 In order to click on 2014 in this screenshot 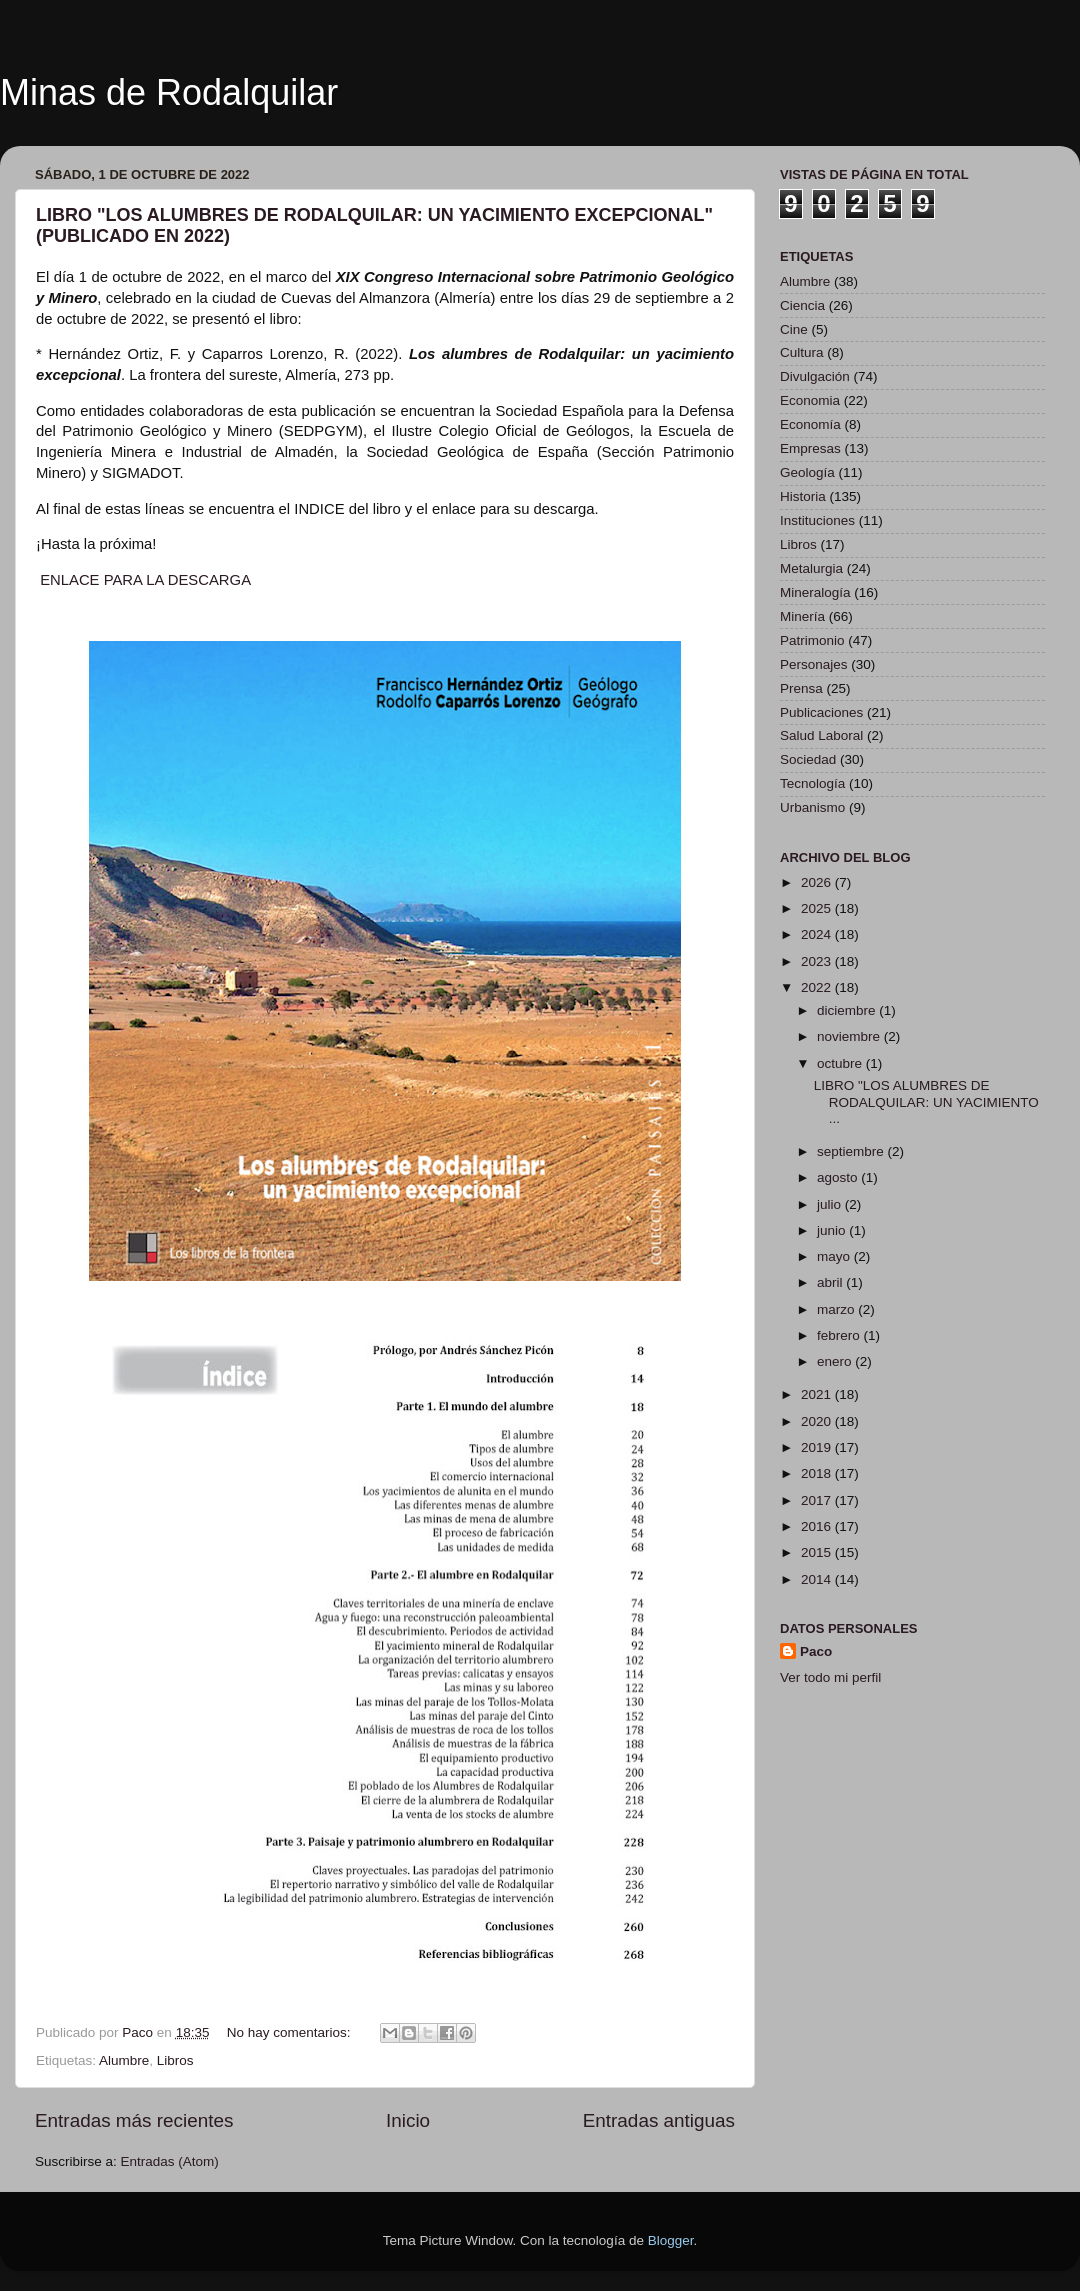, I will do `click(818, 1579)`.